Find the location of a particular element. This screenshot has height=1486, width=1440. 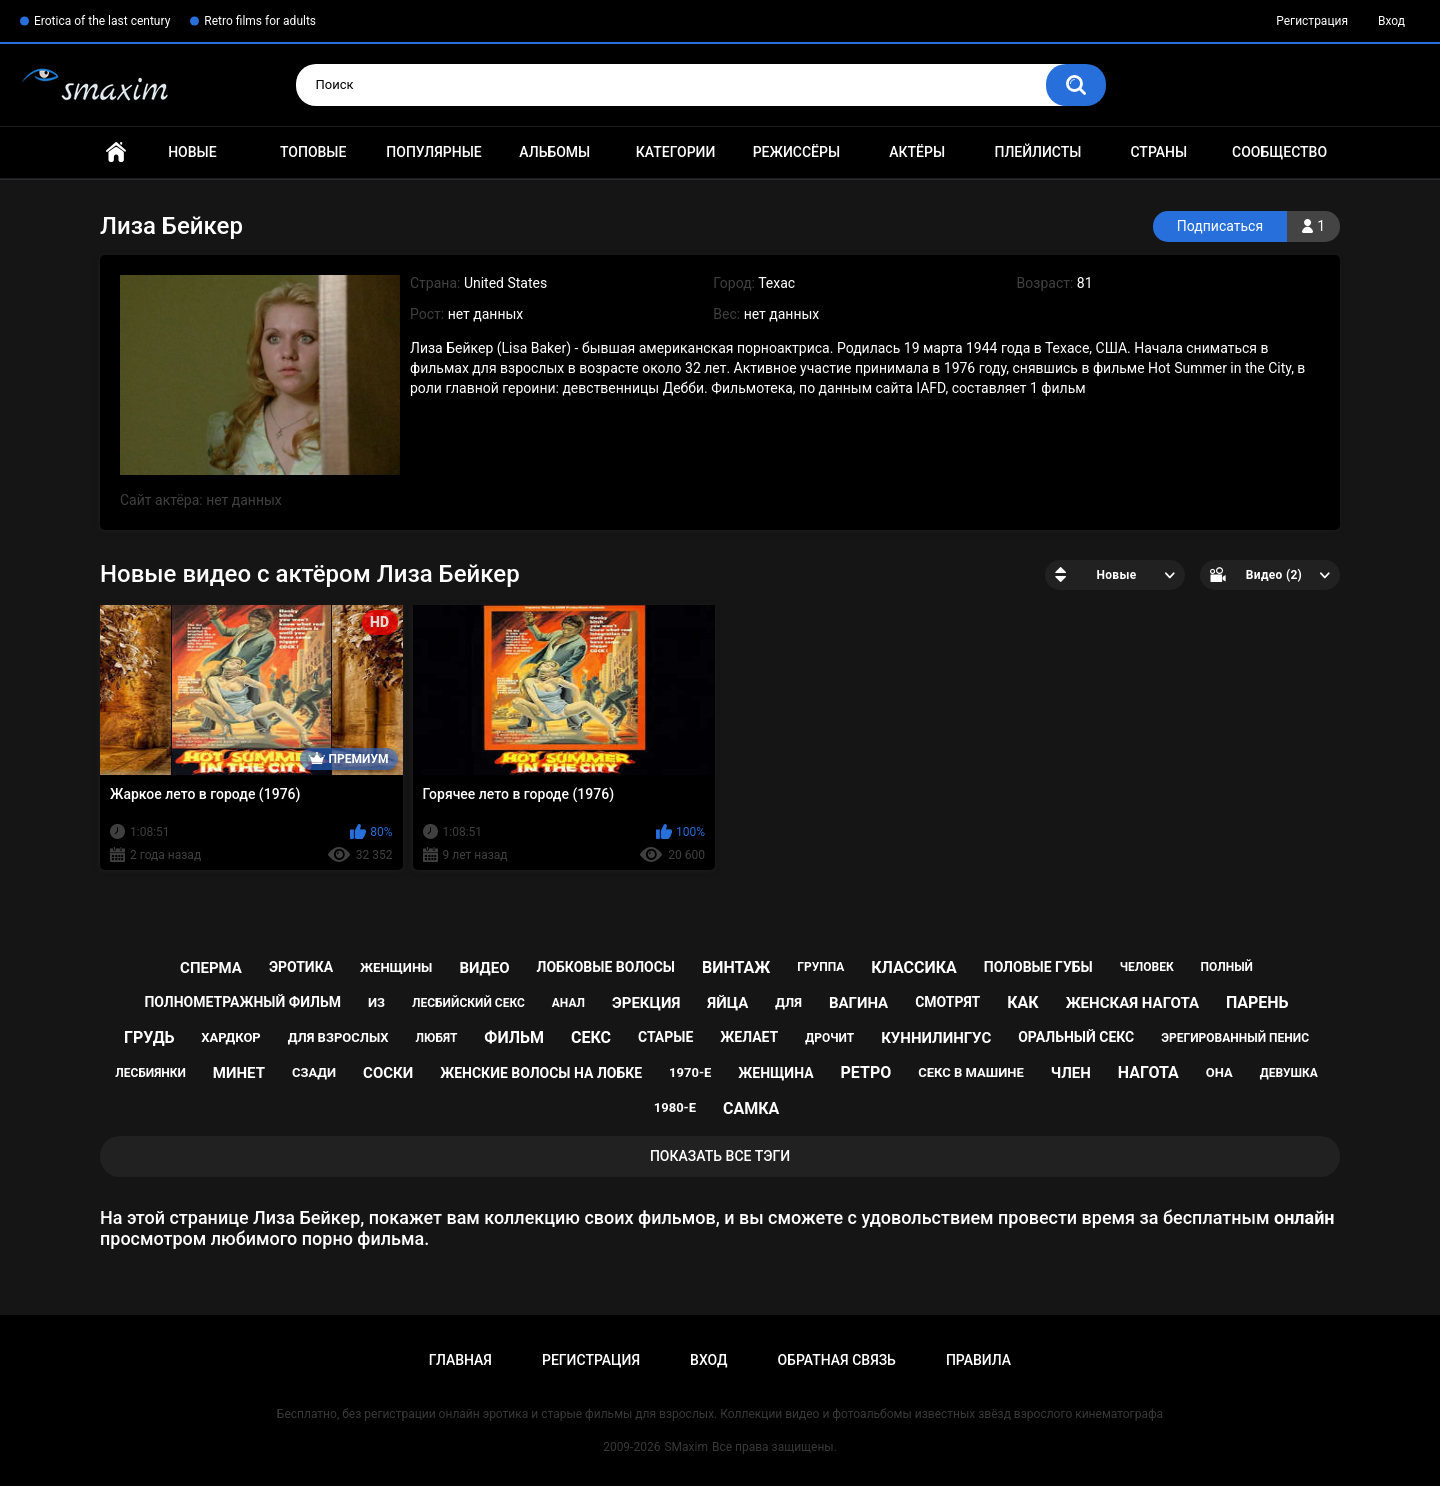

оральный секс is located at coordinates (1076, 1037).